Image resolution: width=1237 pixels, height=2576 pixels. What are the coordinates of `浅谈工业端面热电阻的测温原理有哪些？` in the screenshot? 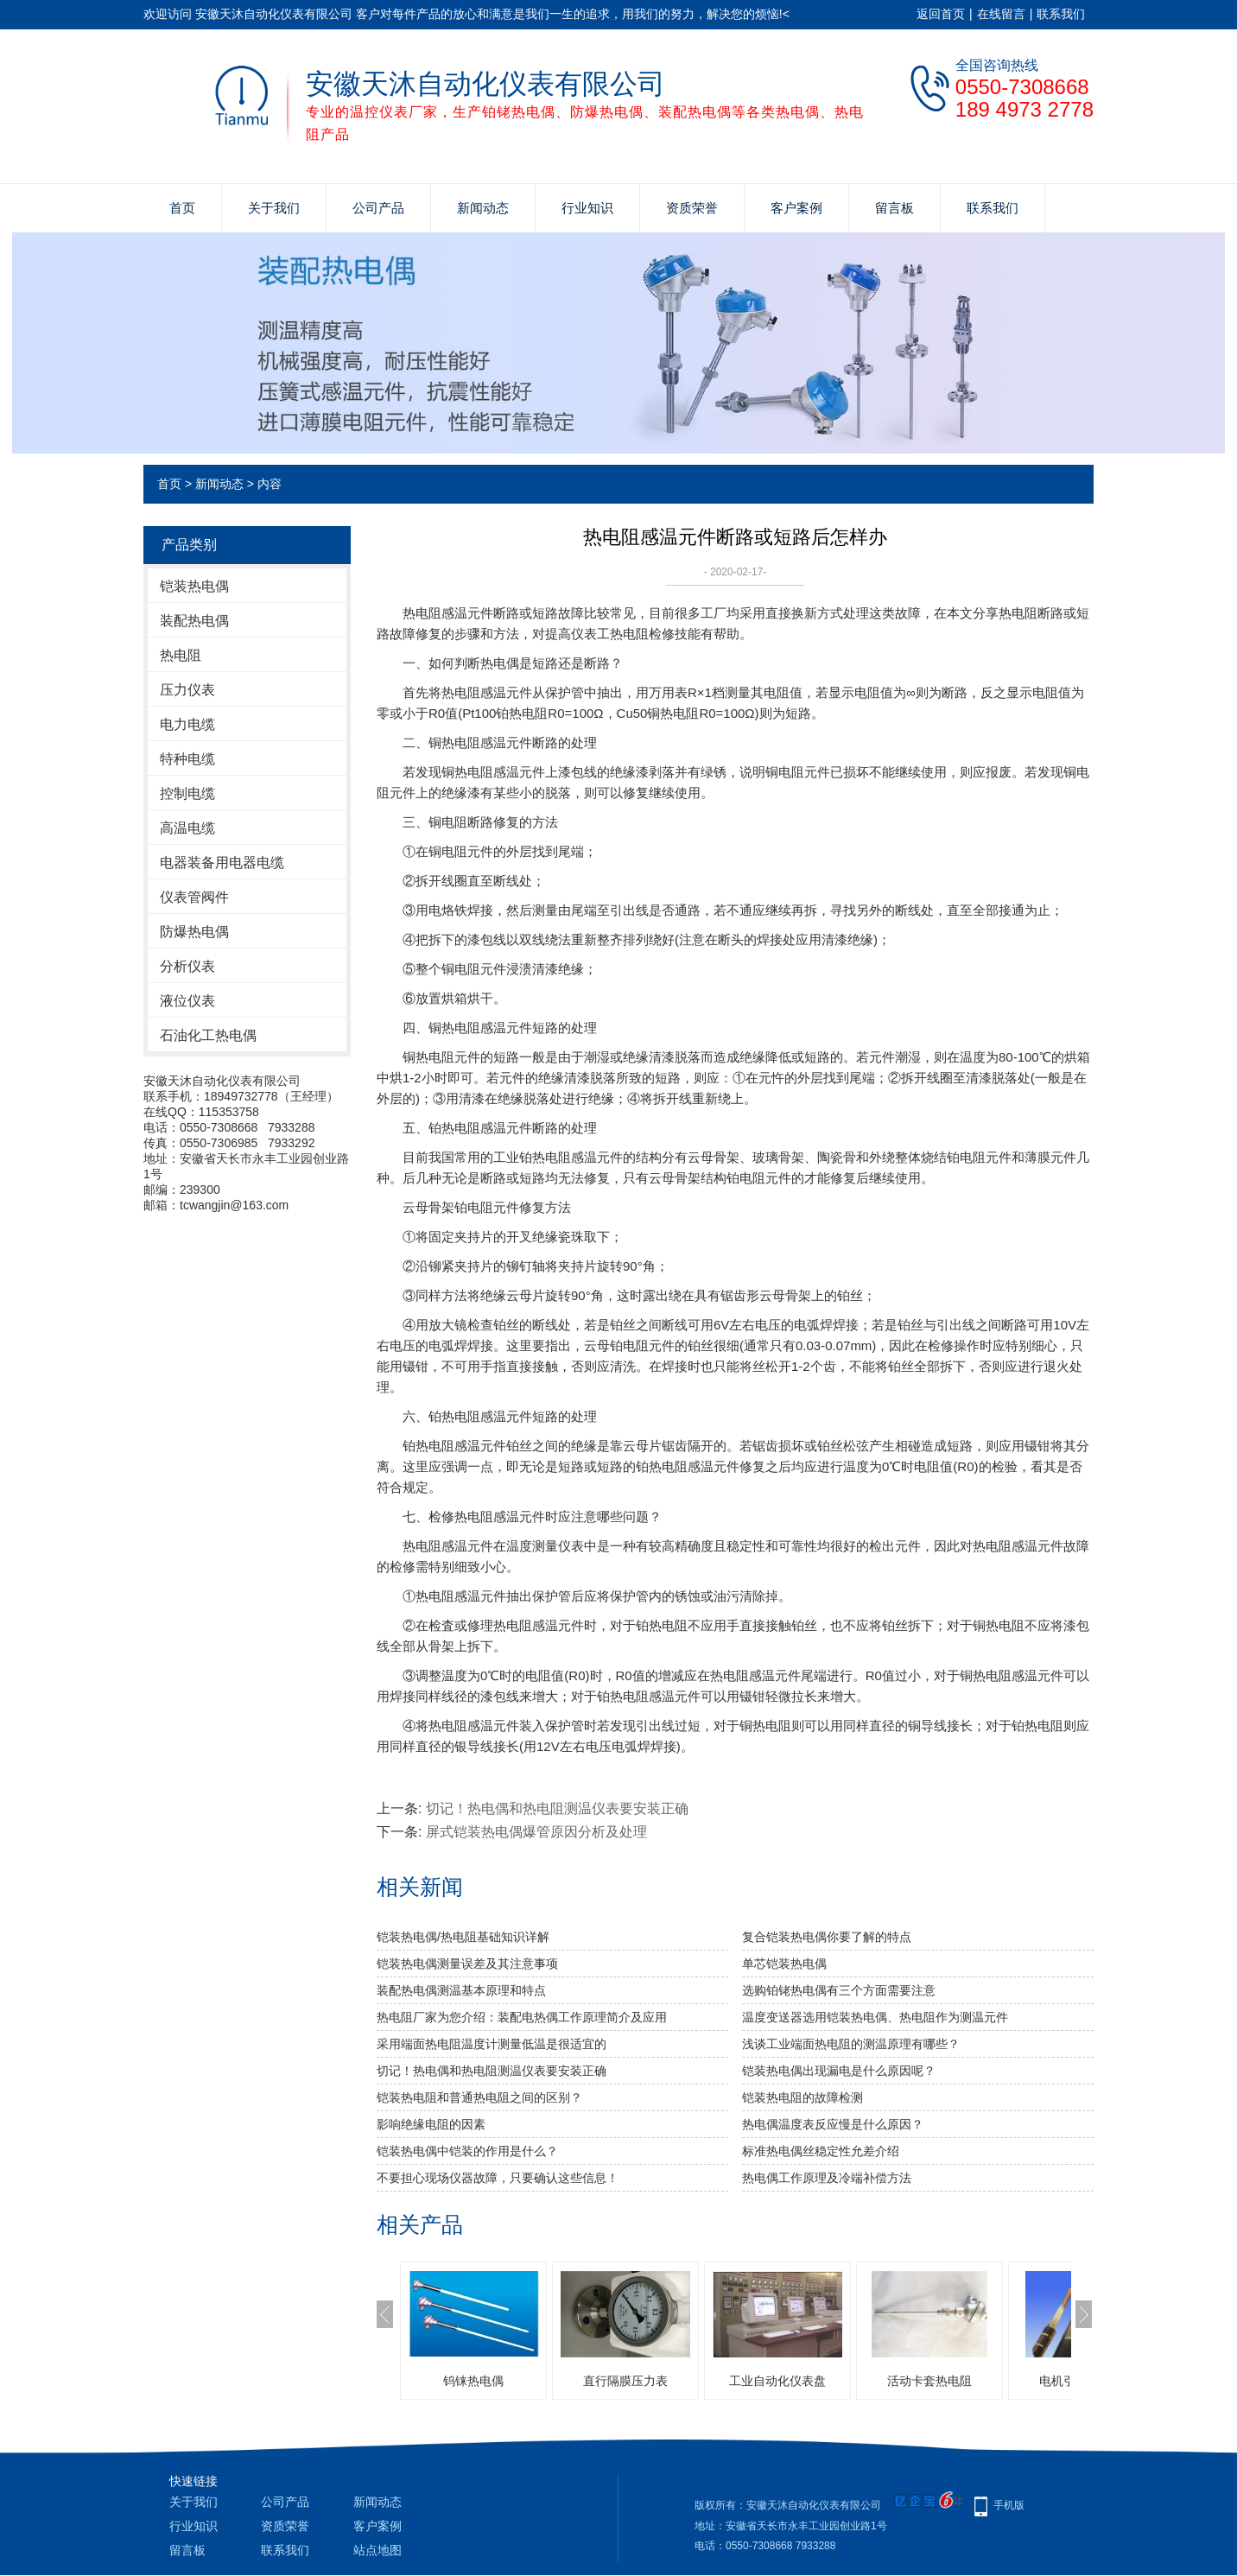 It's located at (851, 2044).